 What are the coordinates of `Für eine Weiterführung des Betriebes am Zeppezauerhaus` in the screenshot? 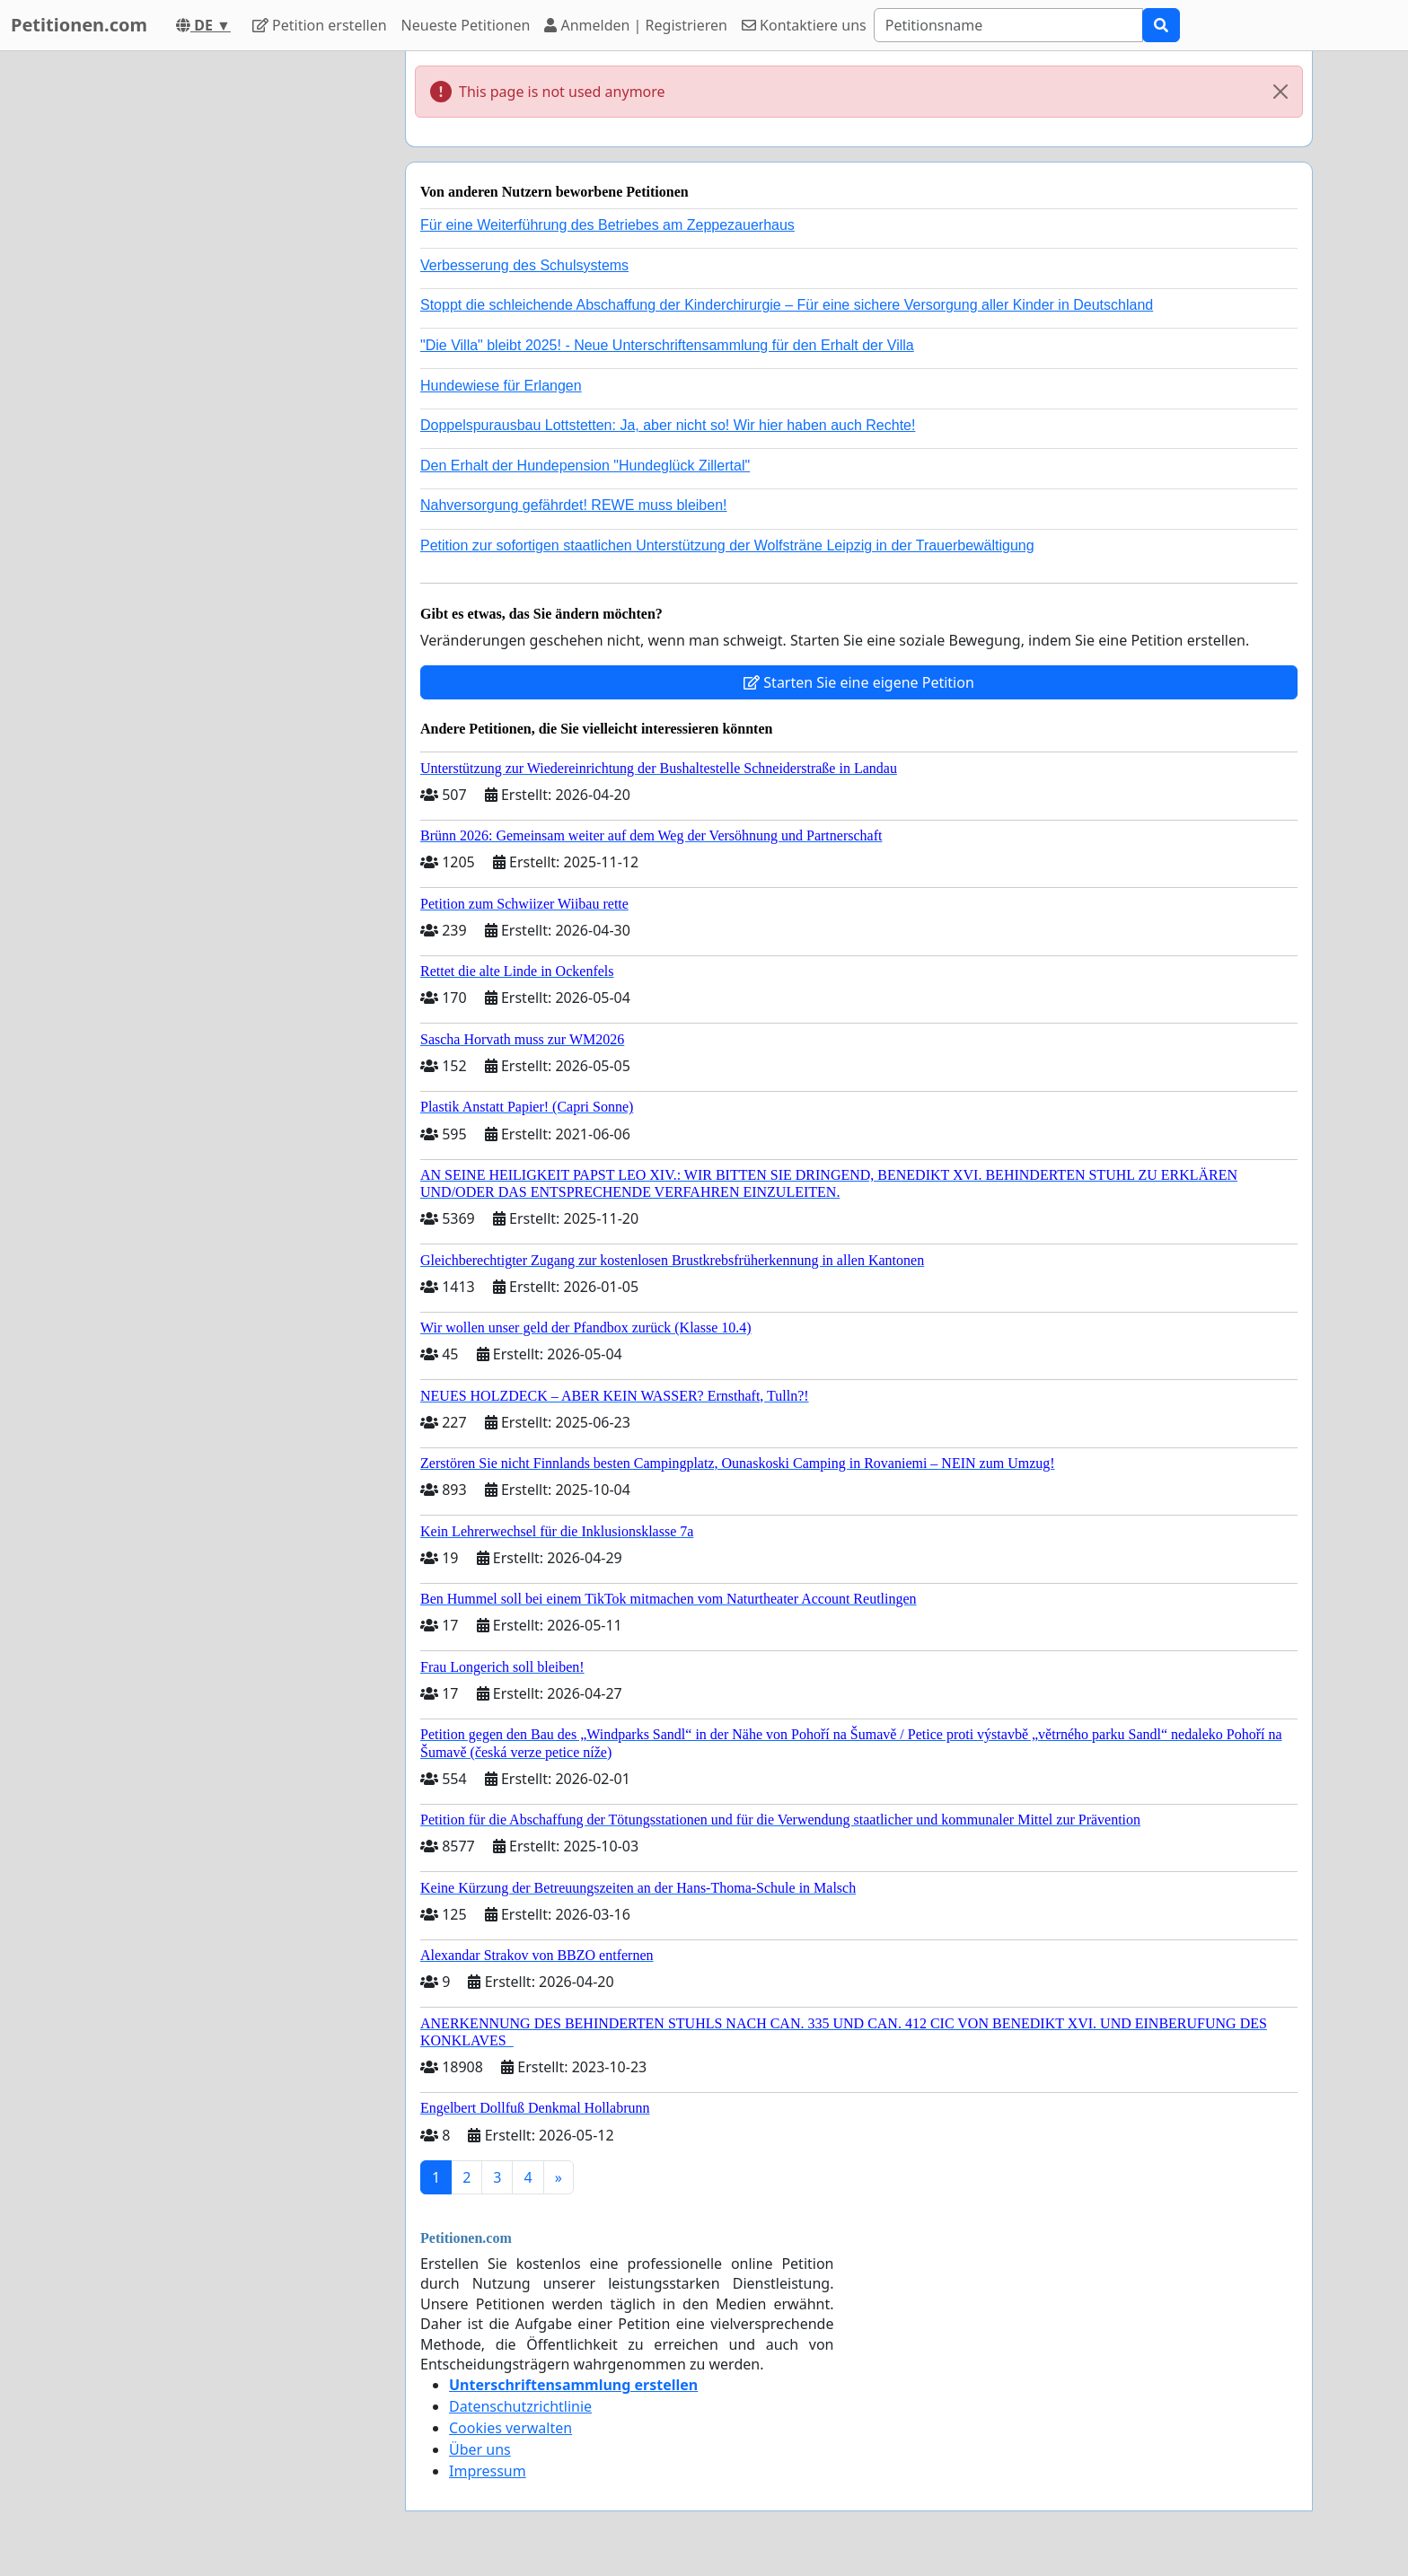 It's located at (607, 225).